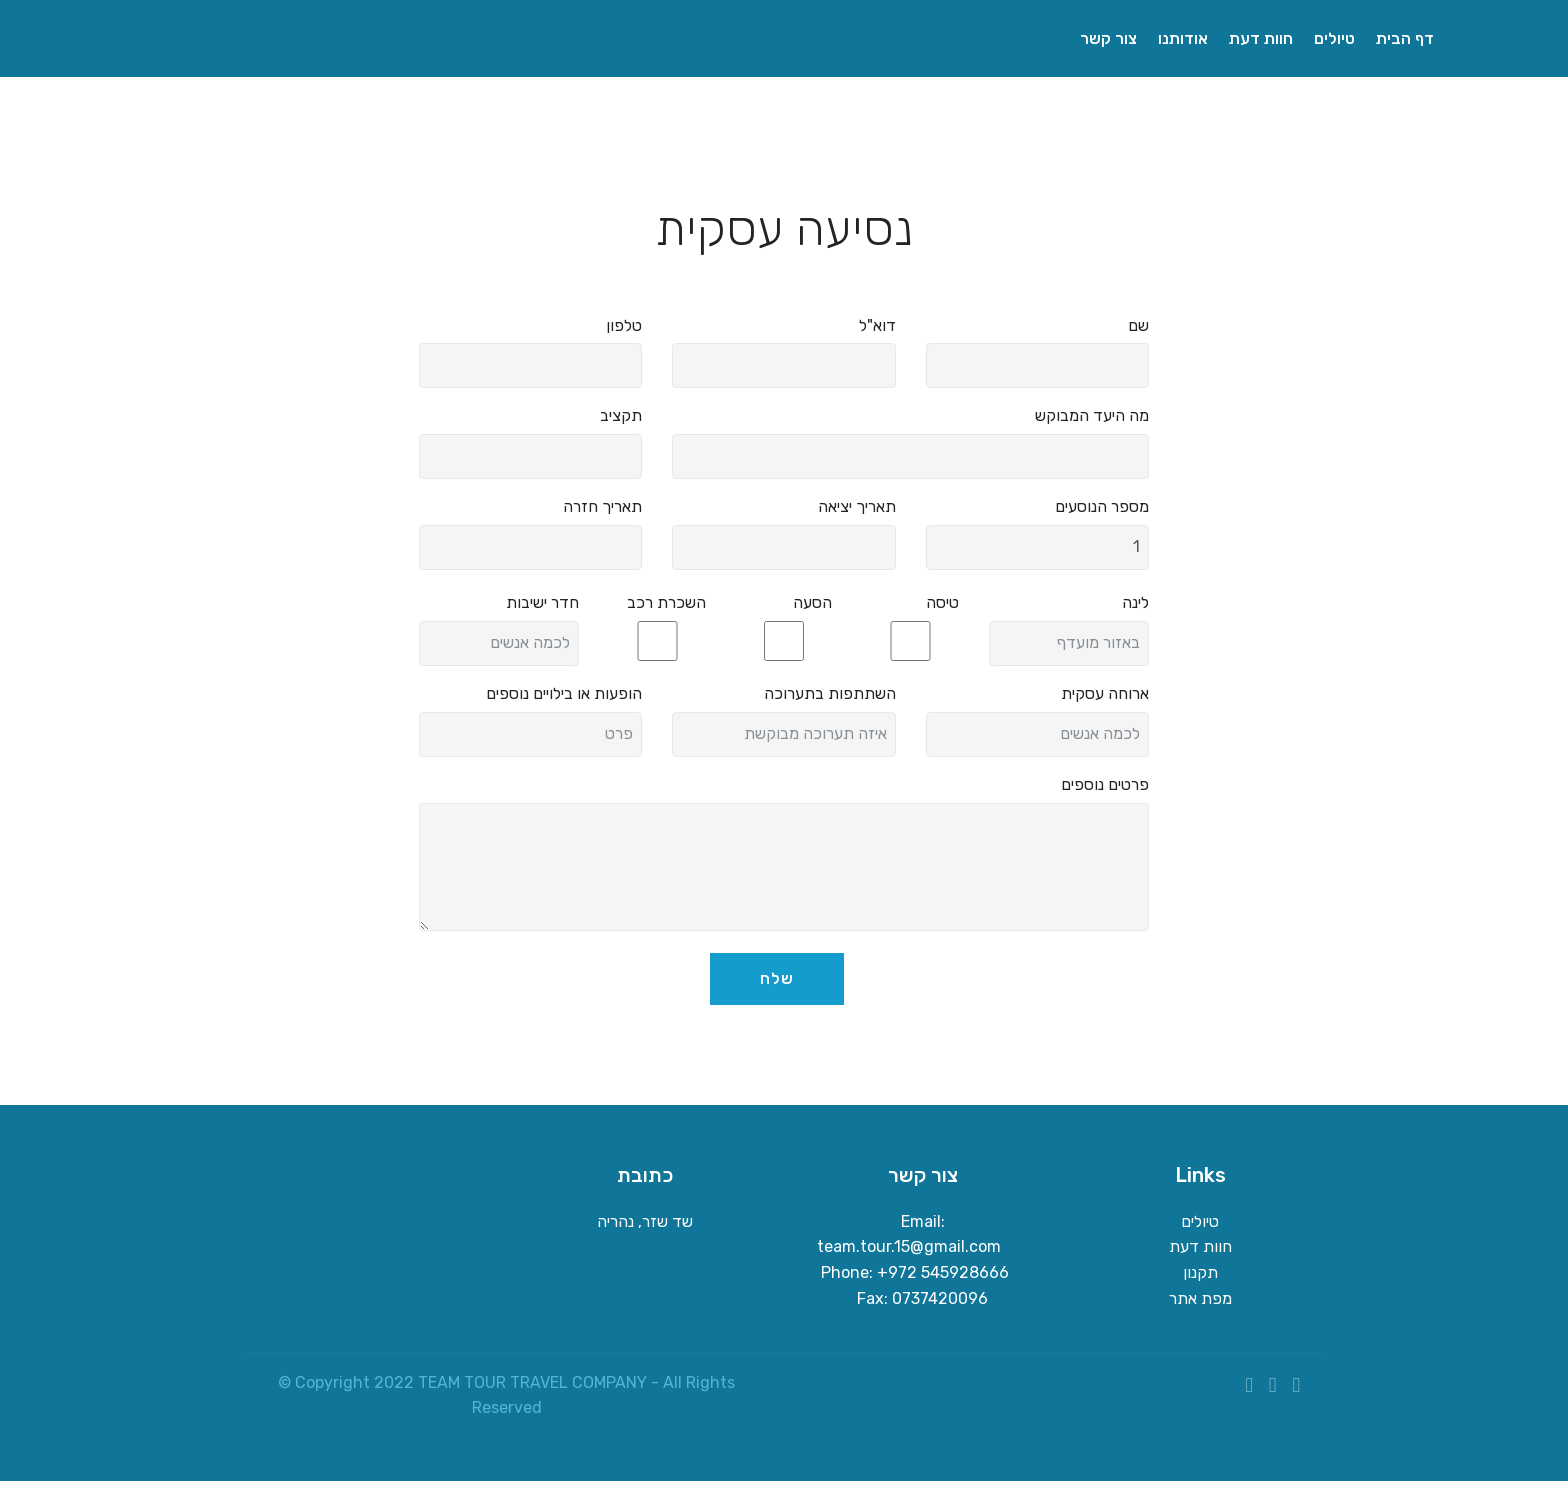 The width and height of the screenshot is (1568, 1505). What do you see at coordinates (1105, 693) in the screenshot?
I see `ארוחה עסקית` at bounding box center [1105, 693].